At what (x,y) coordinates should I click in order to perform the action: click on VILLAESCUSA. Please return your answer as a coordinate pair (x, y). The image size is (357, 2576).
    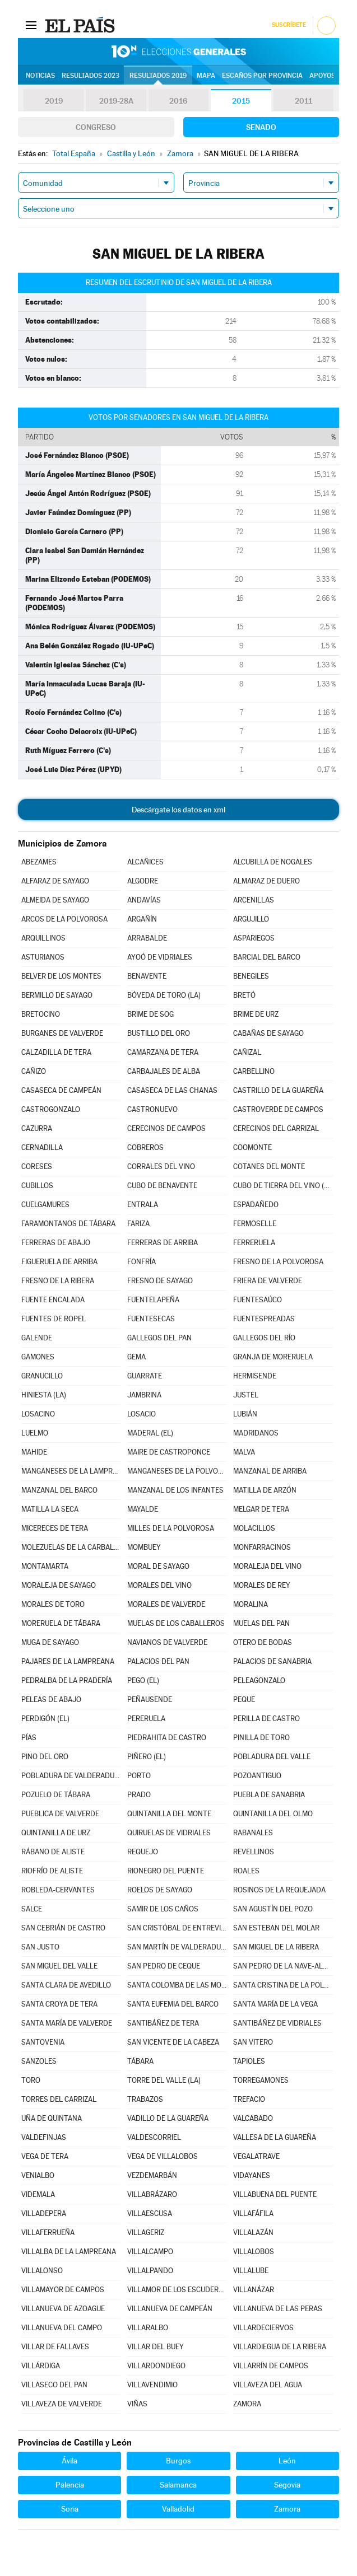
    Looking at the image, I should click on (149, 2213).